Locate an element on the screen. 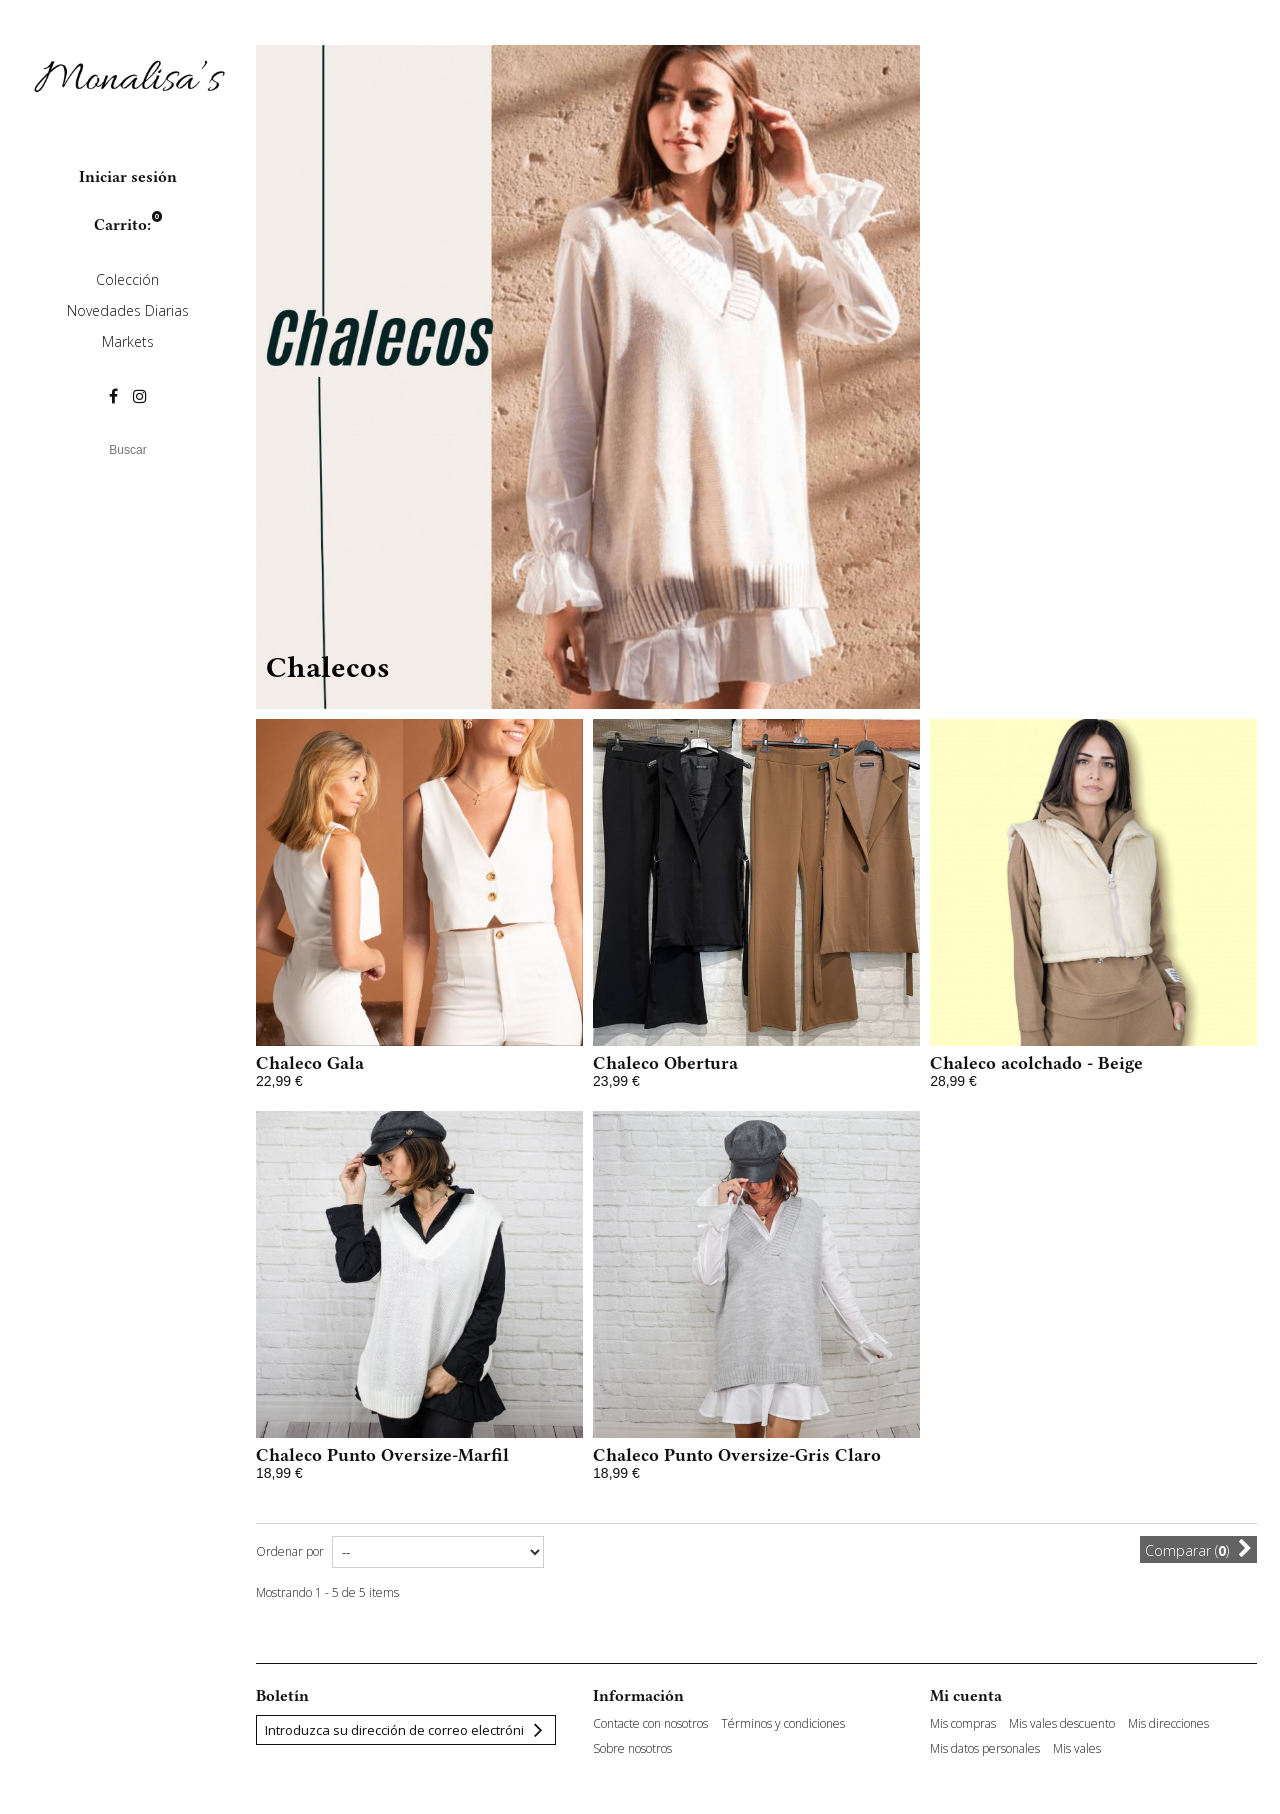 Image resolution: width=1280 pixels, height=1814 pixels. Mis compras is located at coordinates (963, 1724).